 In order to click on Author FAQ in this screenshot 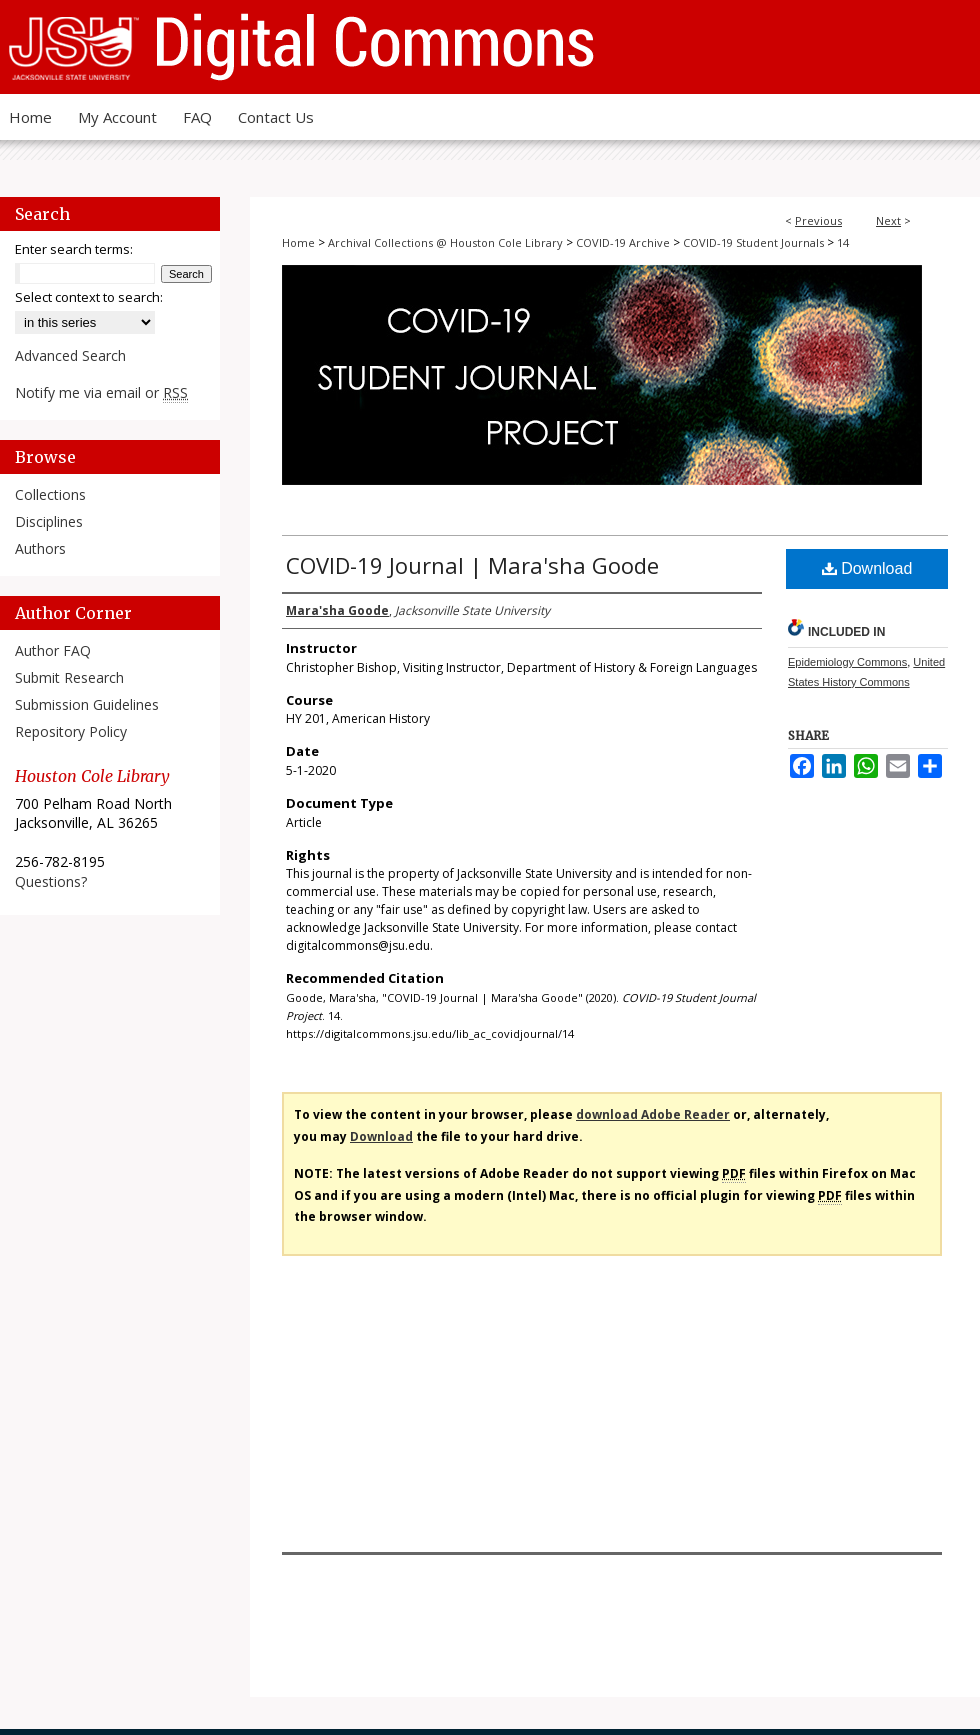, I will do `click(53, 650)`.